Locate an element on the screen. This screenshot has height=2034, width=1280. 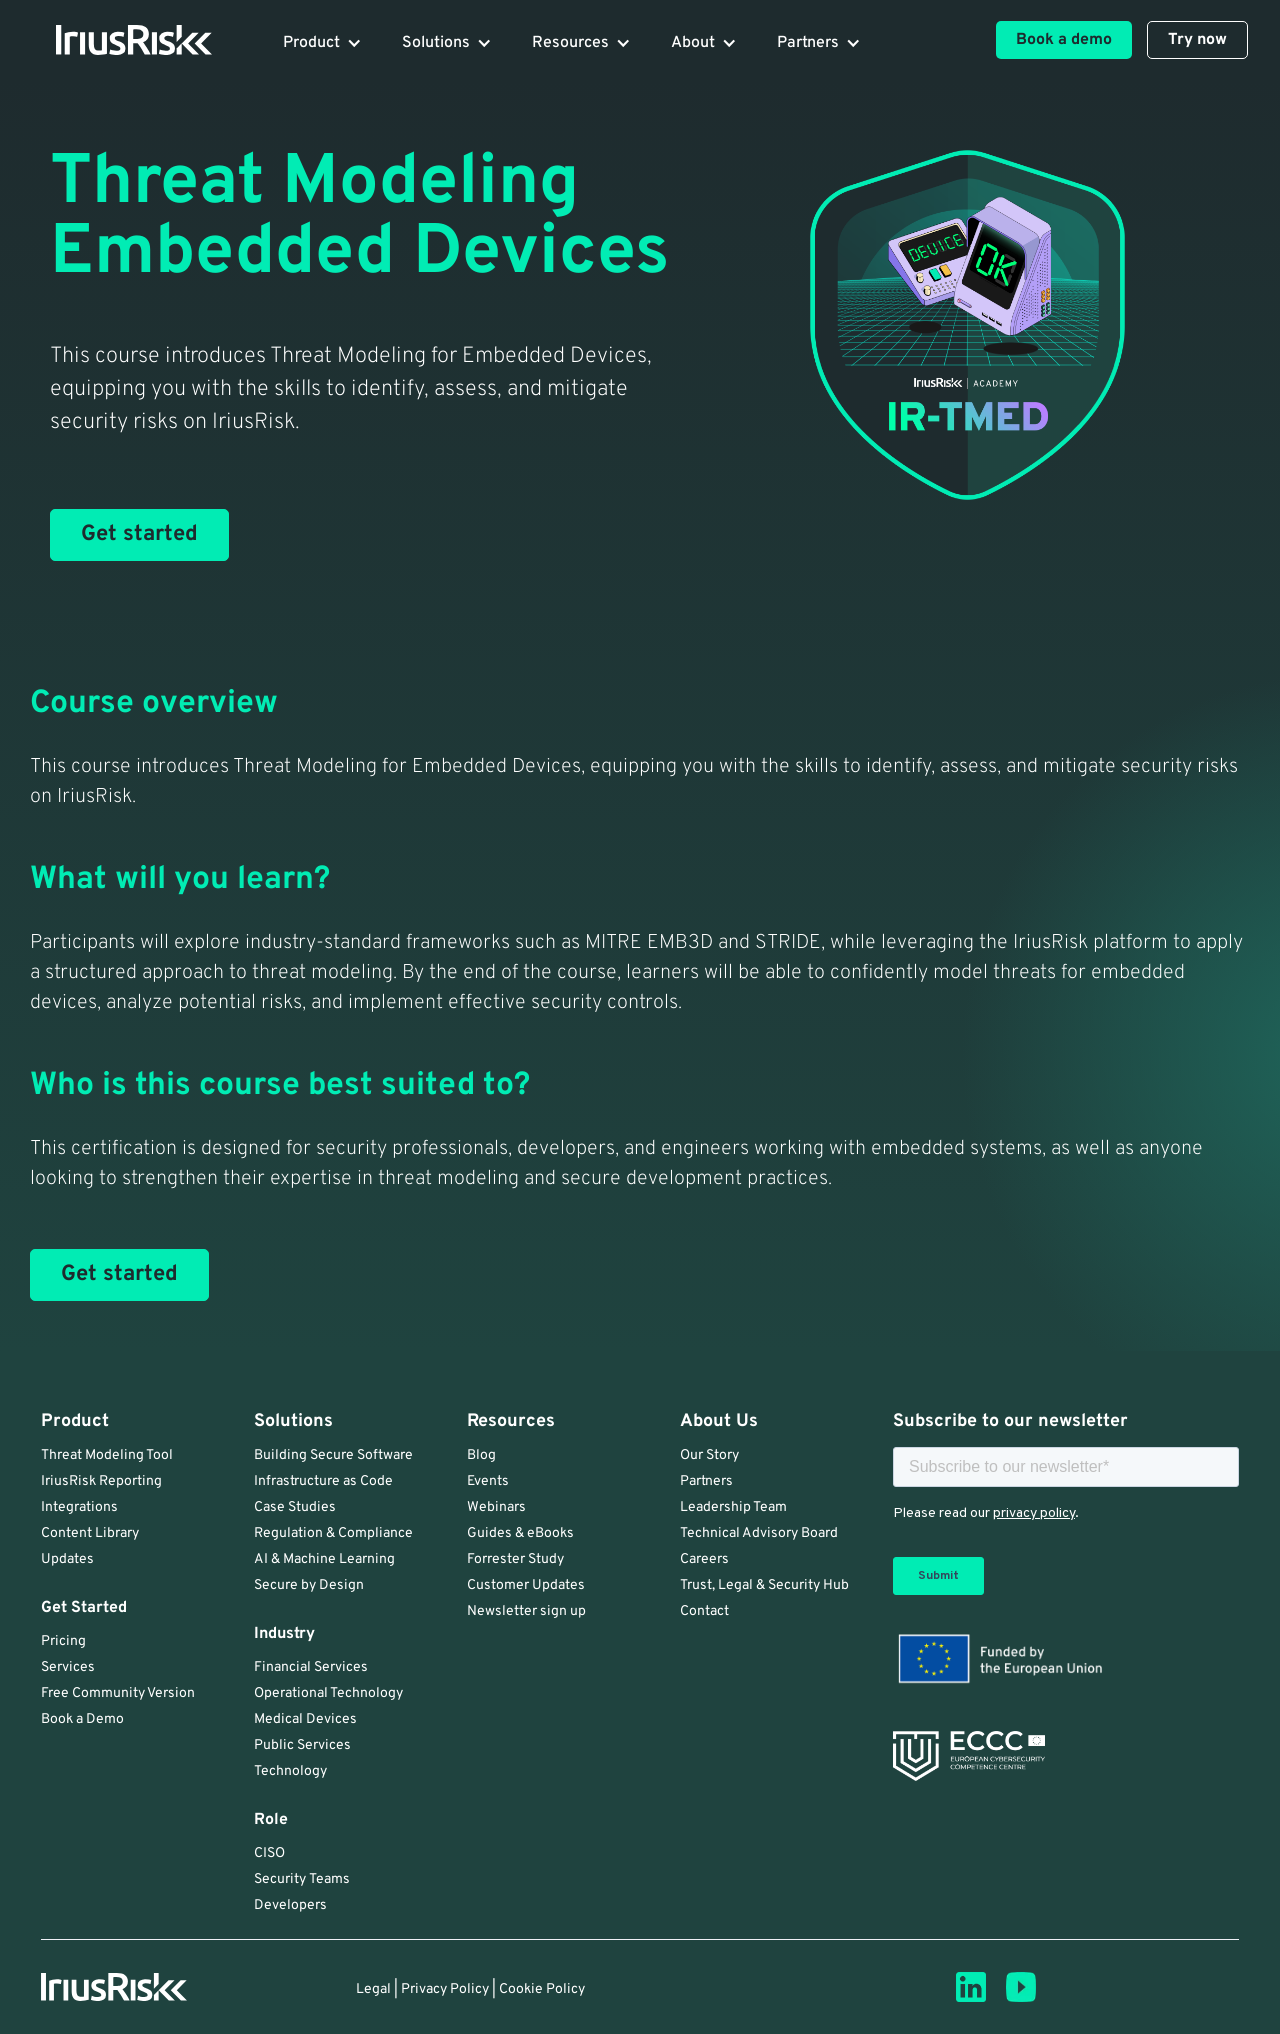
Building Secure Software is located at coordinates (333, 1455).